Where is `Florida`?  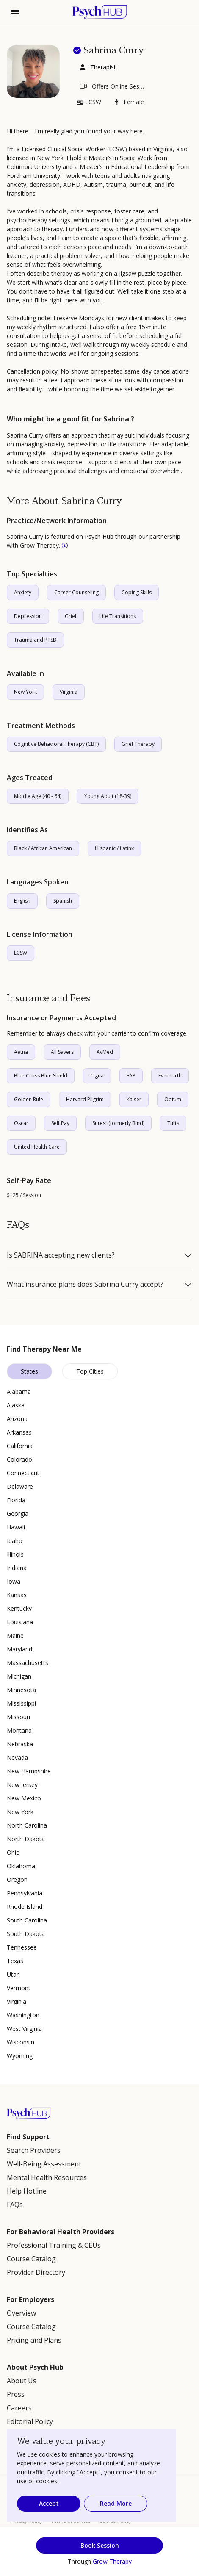 Florida is located at coordinates (16, 1500).